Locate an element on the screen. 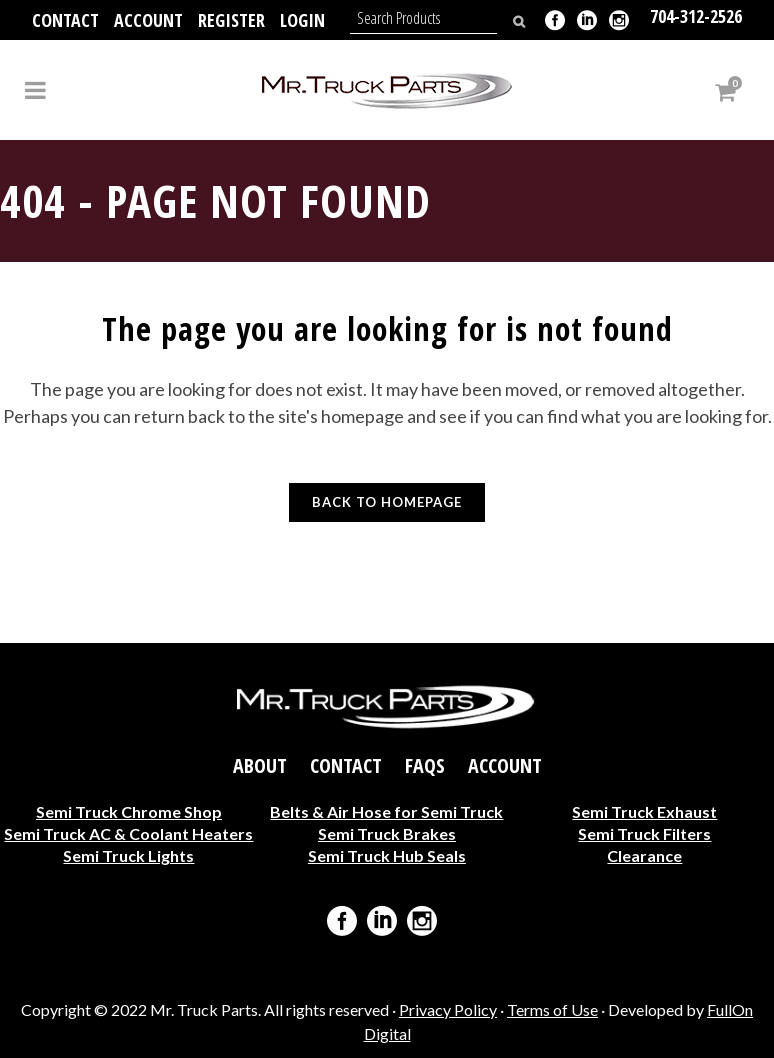 Image resolution: width=774 pixels, height=1058 pixels. Login is located at coordinates (302, 20).